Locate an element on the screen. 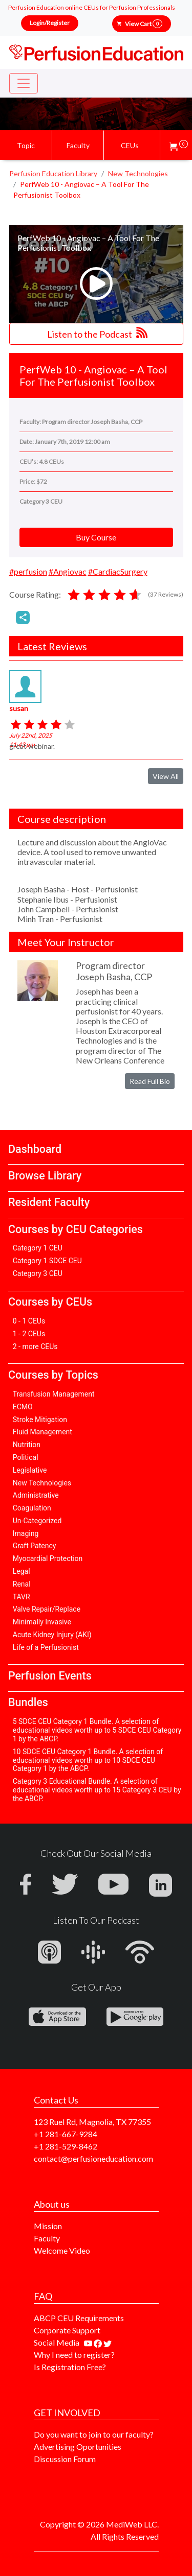 Image resolution: width=192 pixels, height=2576 pixels. [Find us on twitter] is located at coordinates (107, 2342).